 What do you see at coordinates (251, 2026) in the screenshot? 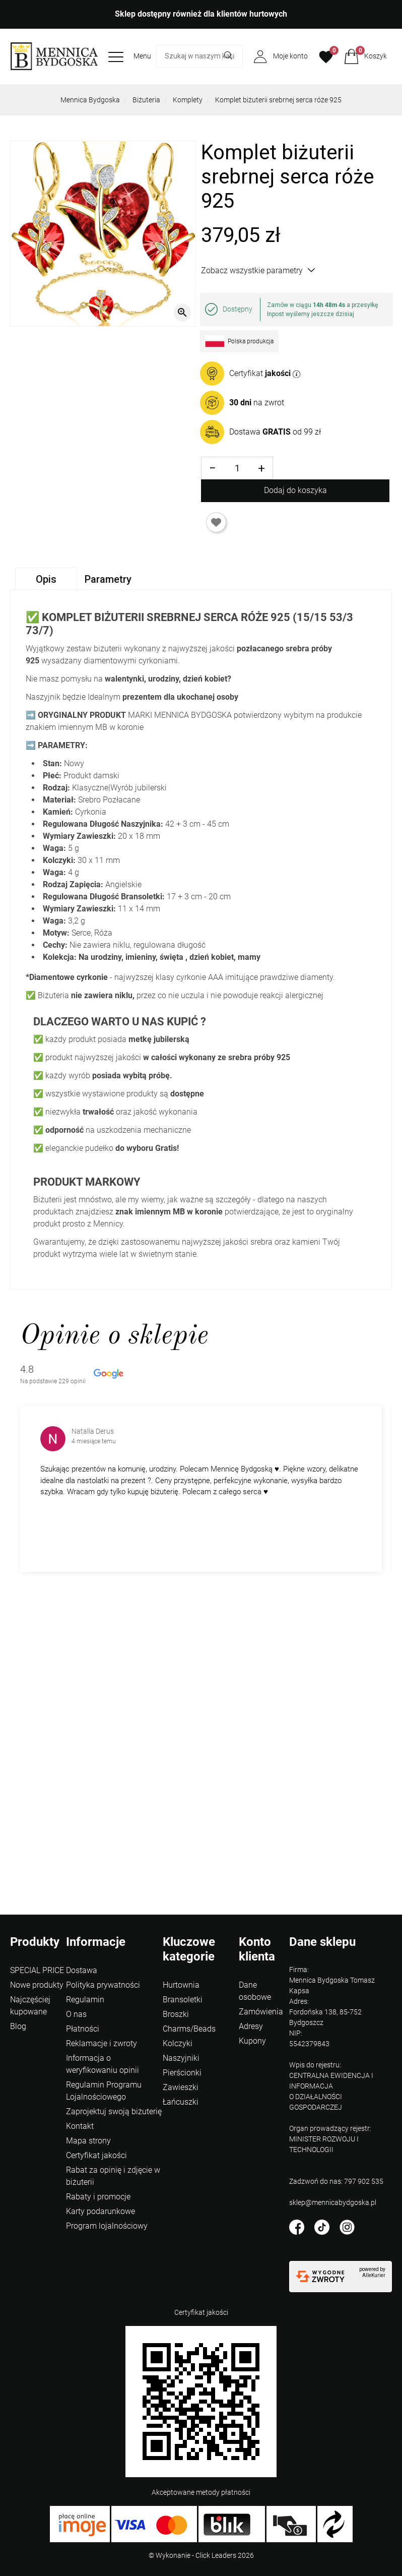
I see `Adresy` at bounding box center [251, 2026].